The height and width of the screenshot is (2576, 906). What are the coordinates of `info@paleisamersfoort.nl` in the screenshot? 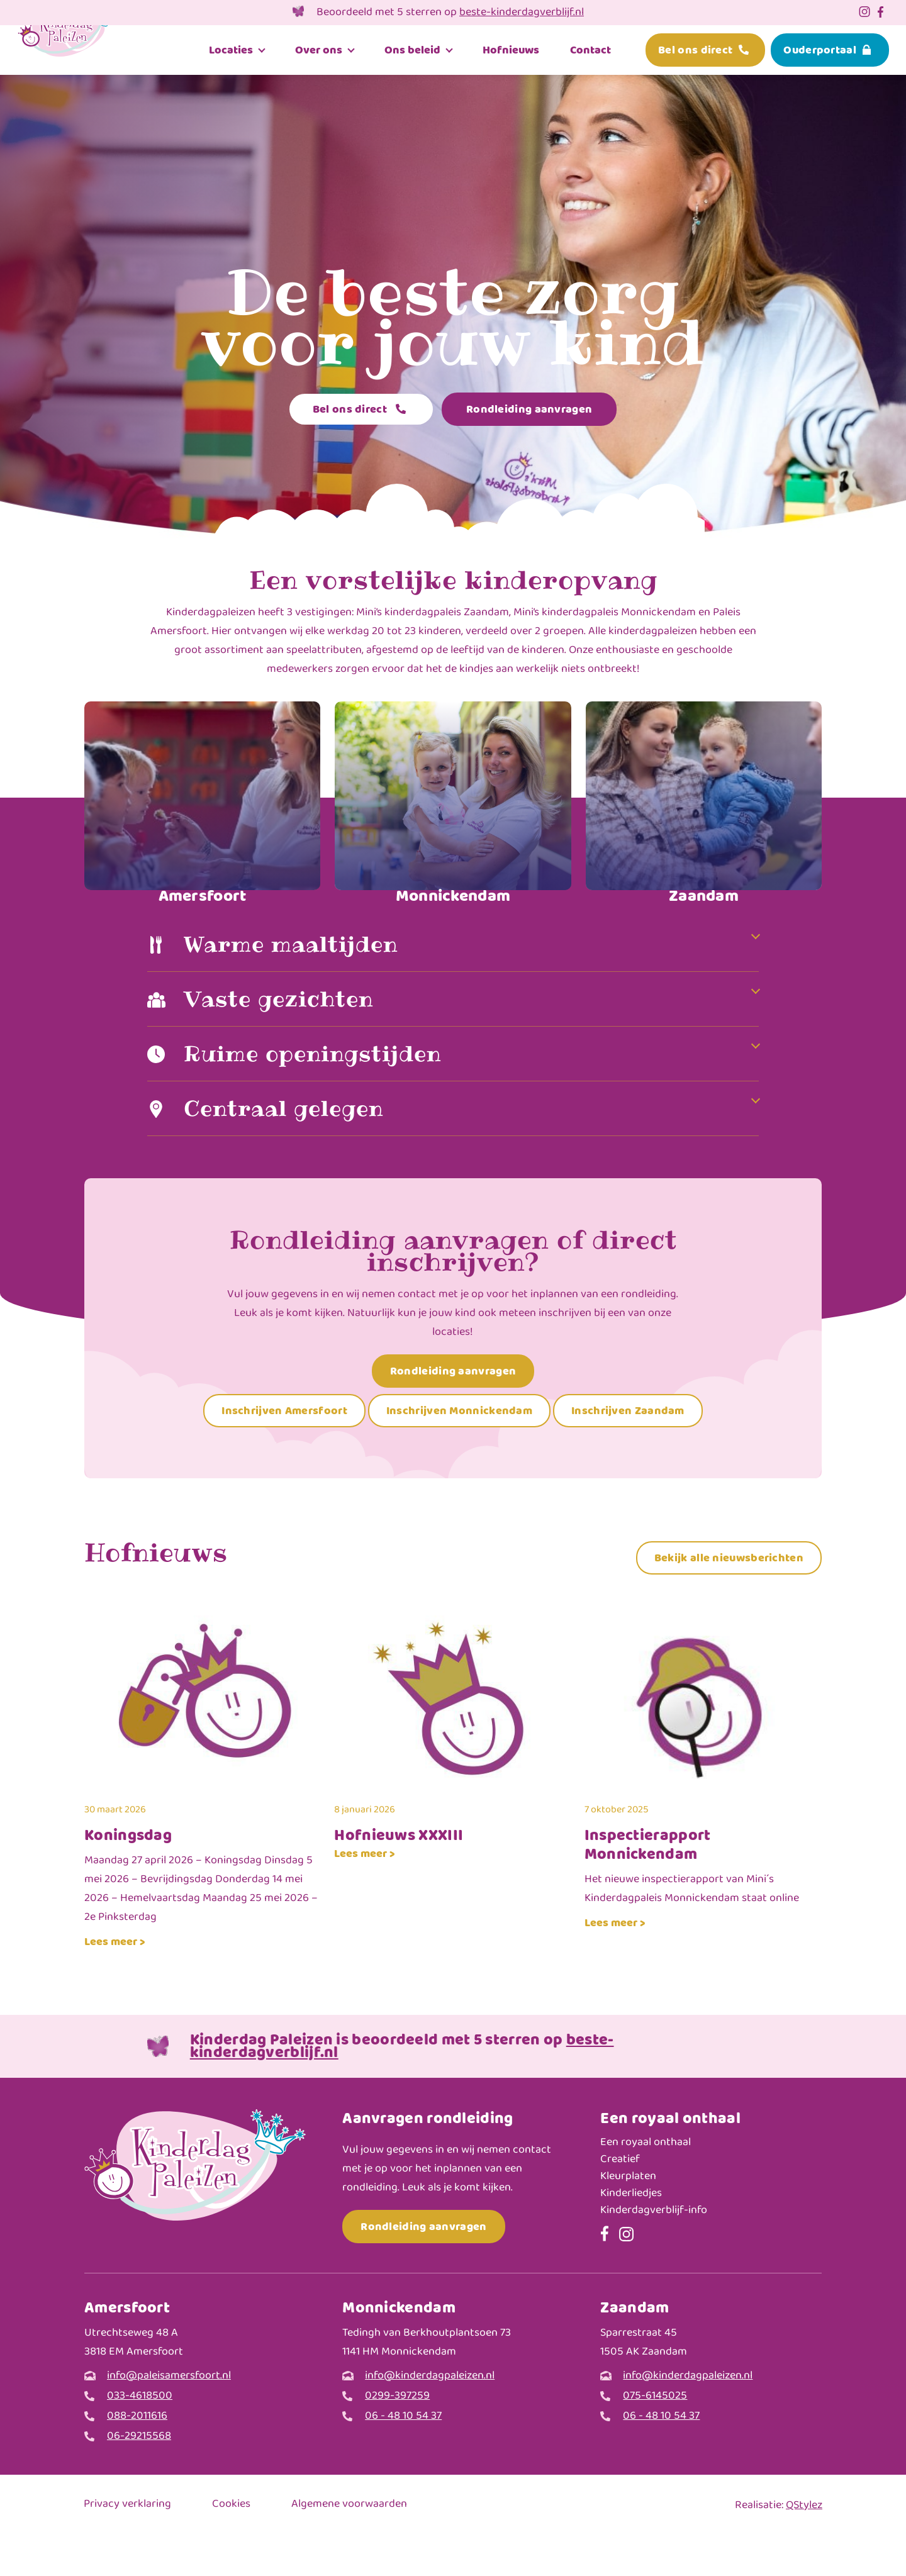 It's located at (169, 2415).